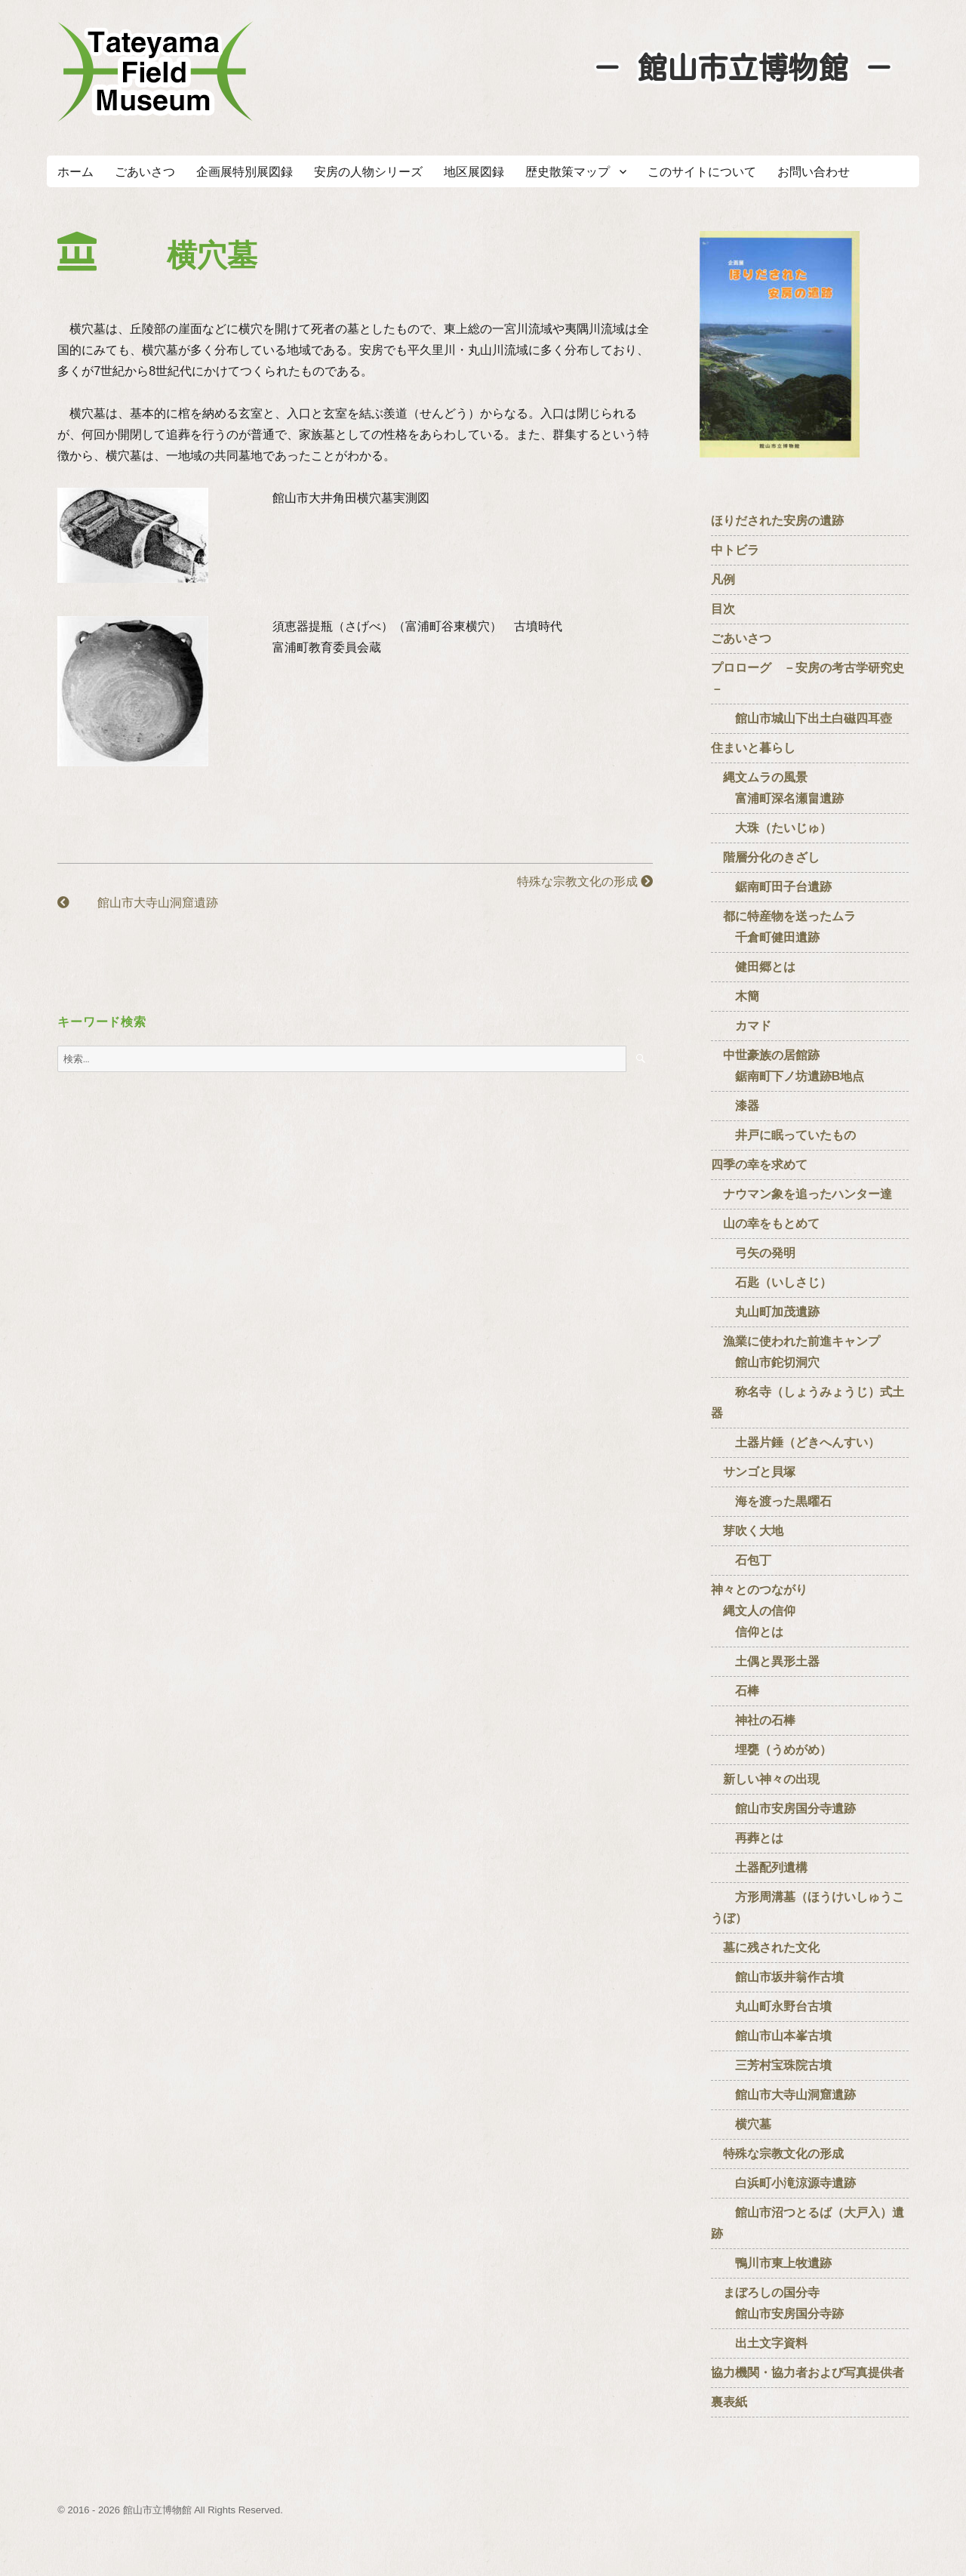  Describe the element at coordinates (759, 1610) in the screenshot. I see `神々とのつながり 縄文人の信仰 信仰とは` at that location.